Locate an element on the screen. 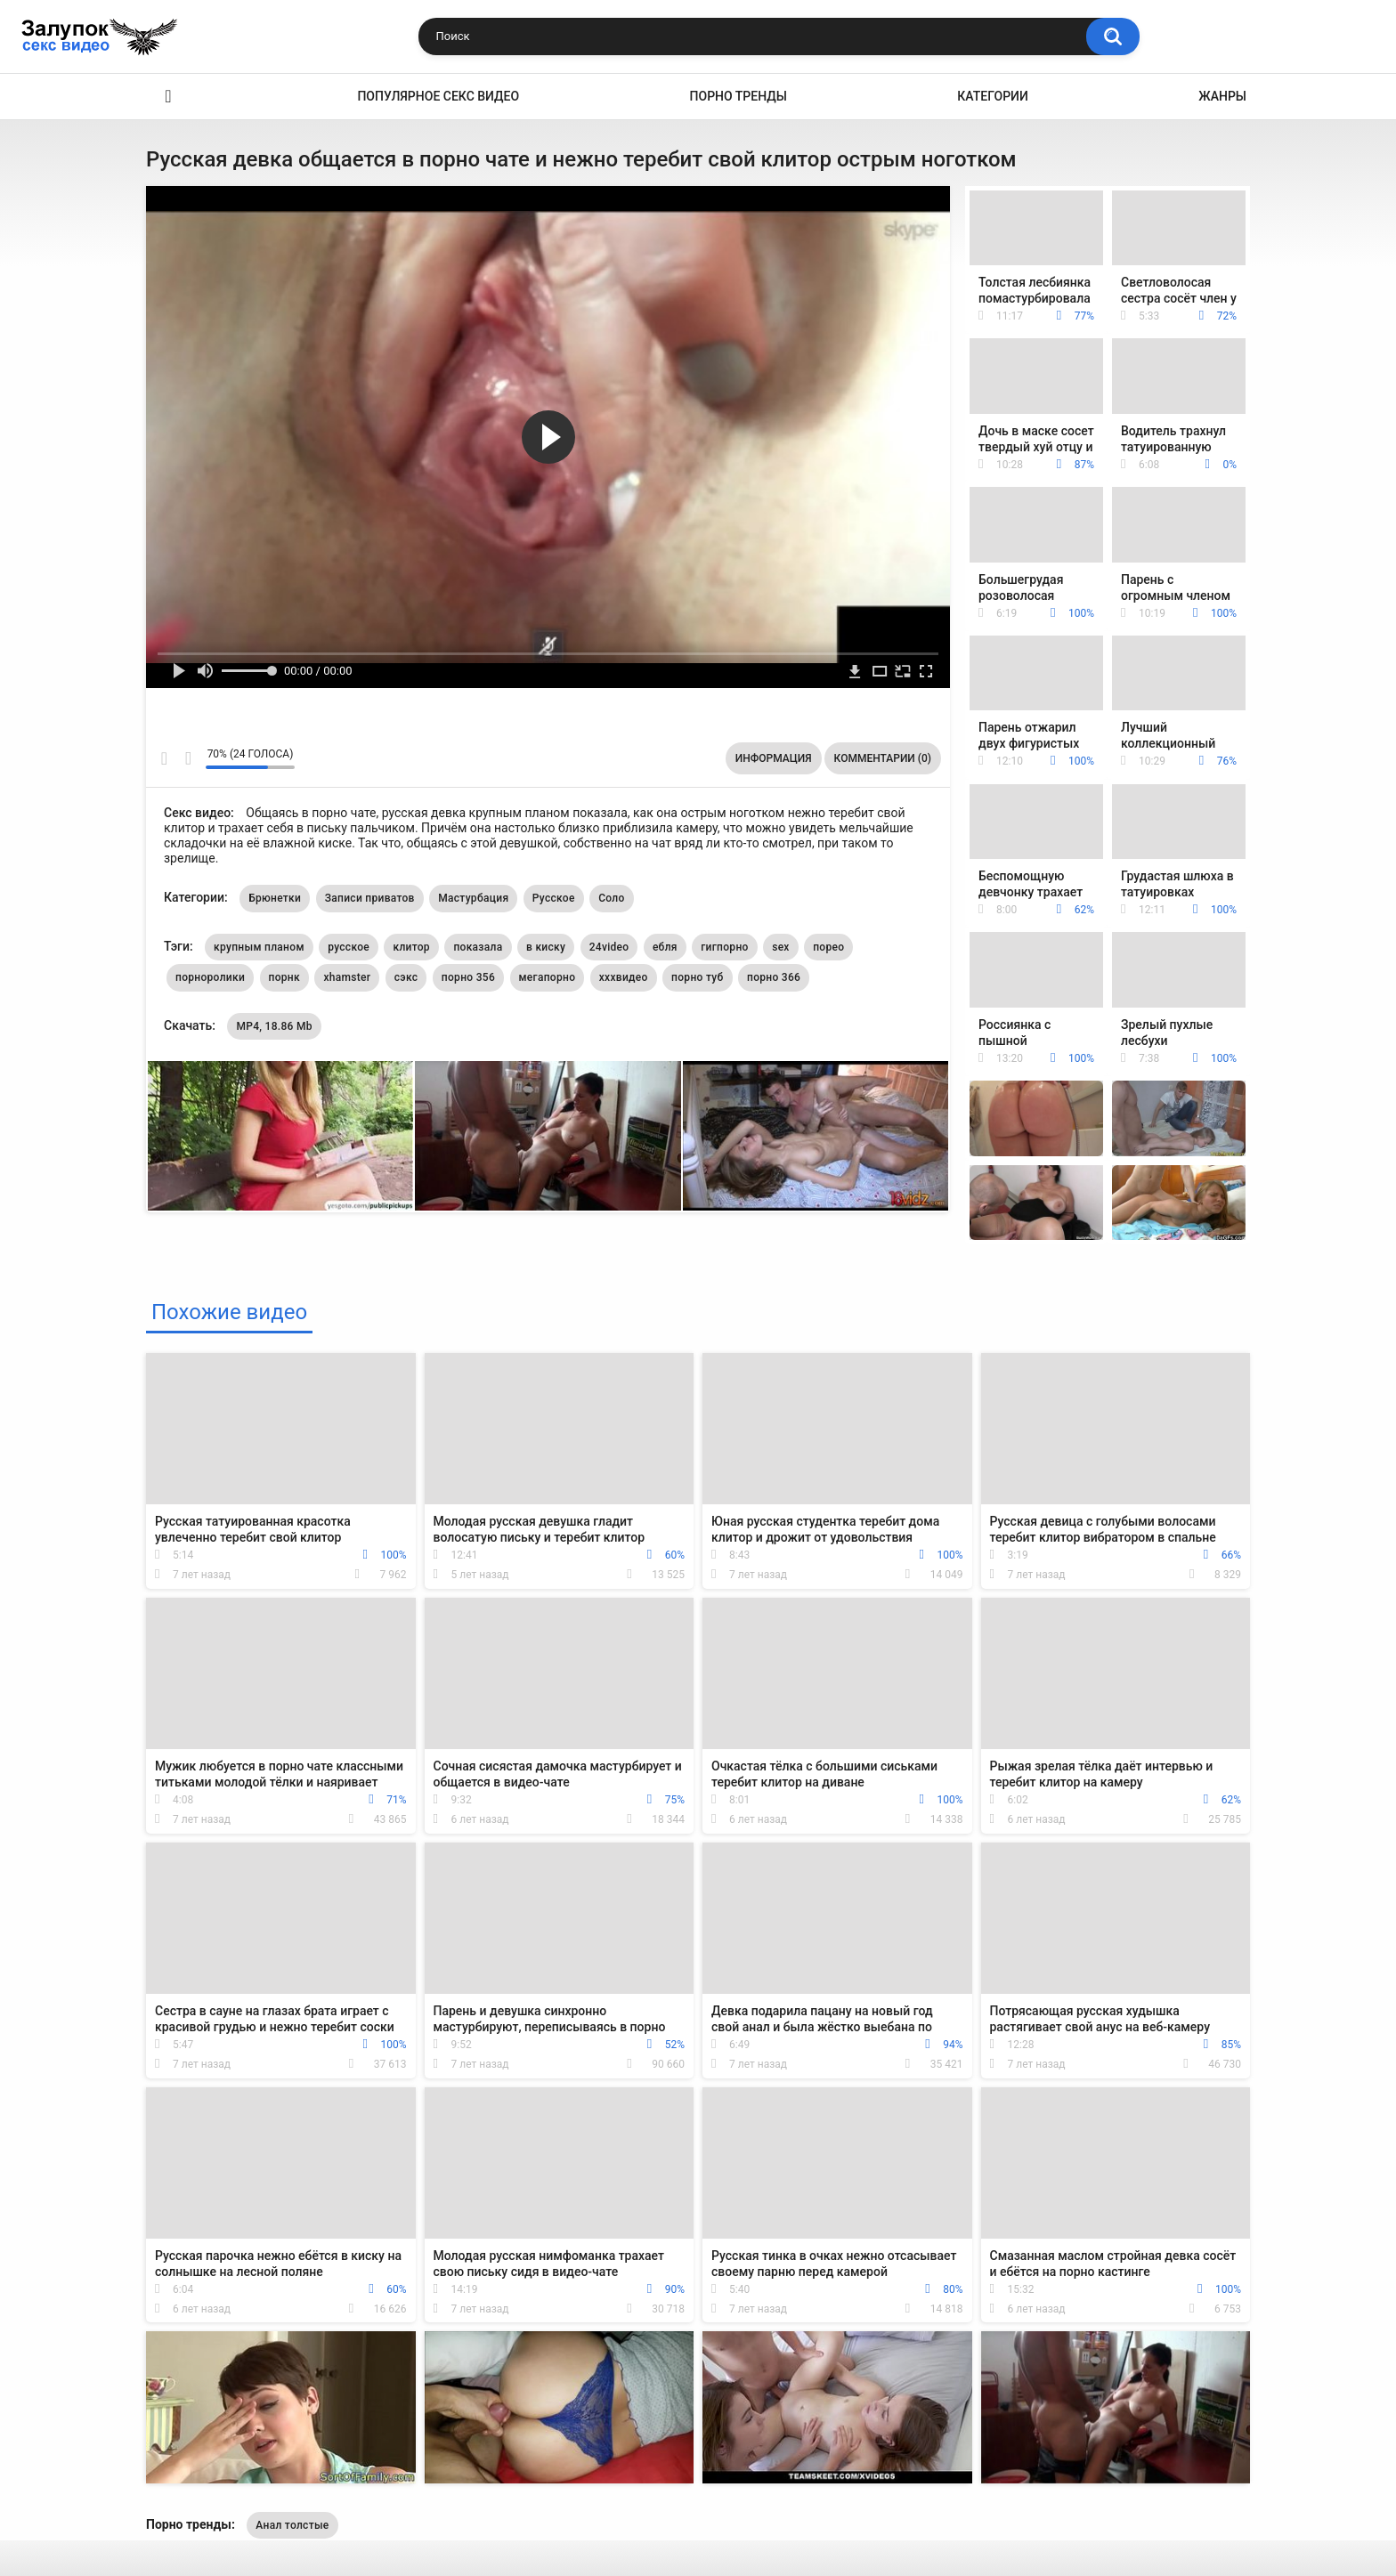  Соло is located at coordinates (611, 898).